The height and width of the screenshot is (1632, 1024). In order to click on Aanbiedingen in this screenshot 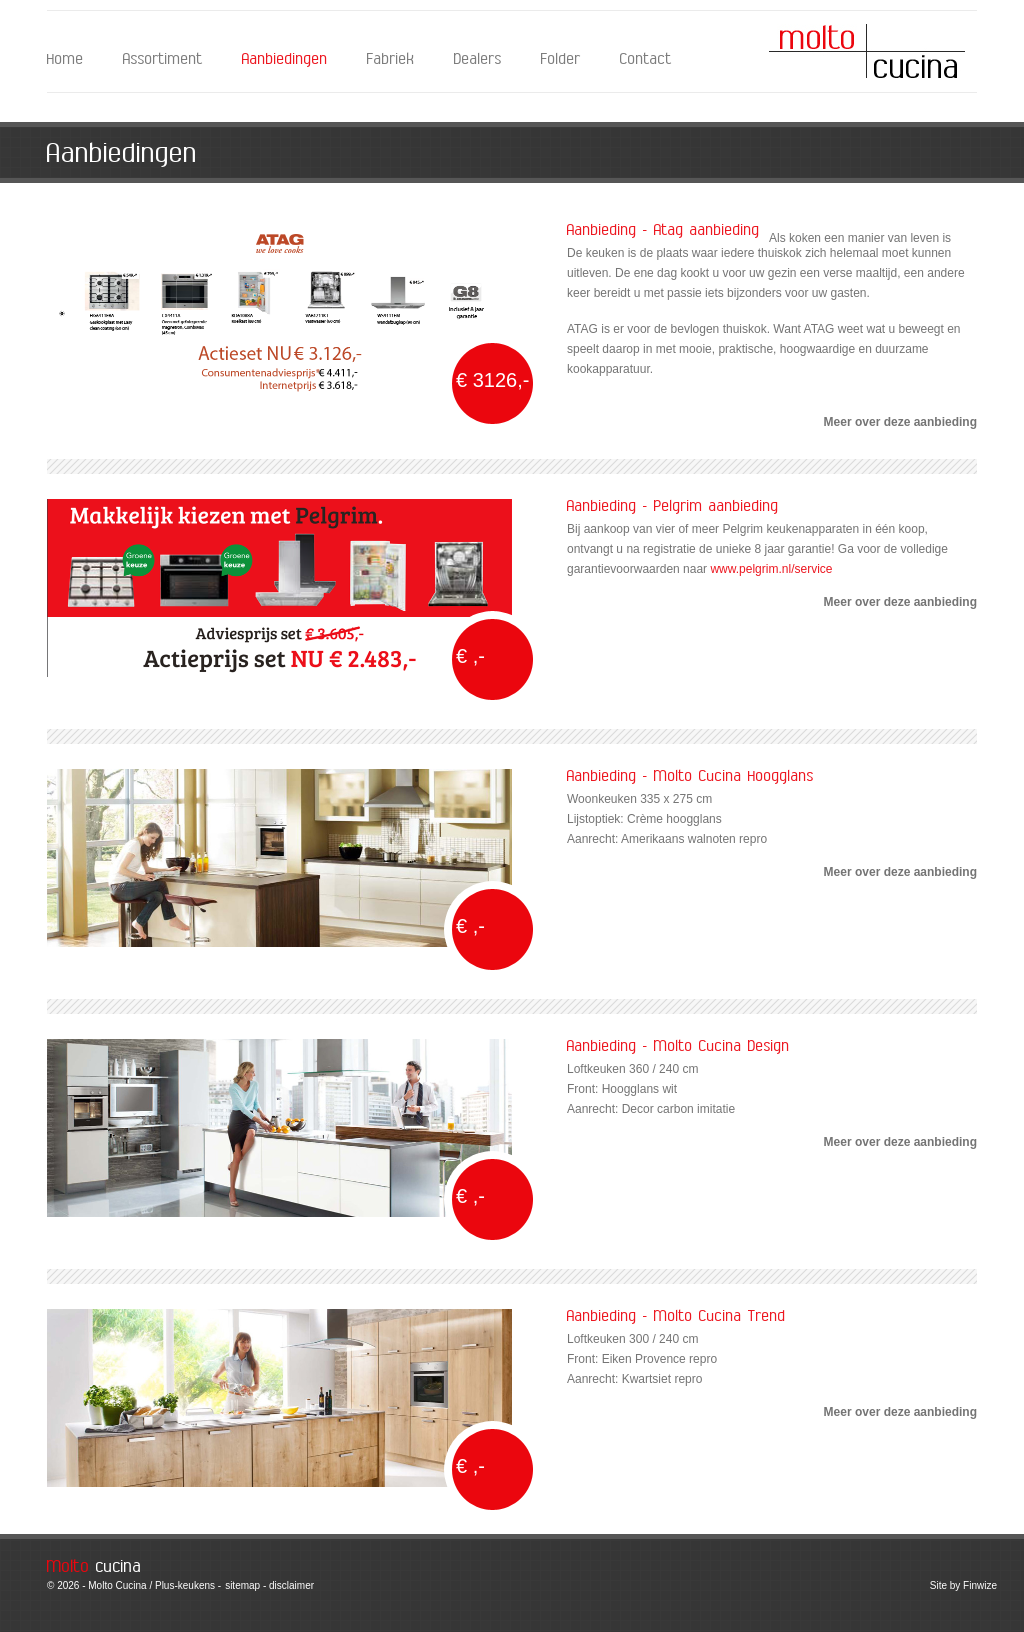, I will do `click(285, 59)`.